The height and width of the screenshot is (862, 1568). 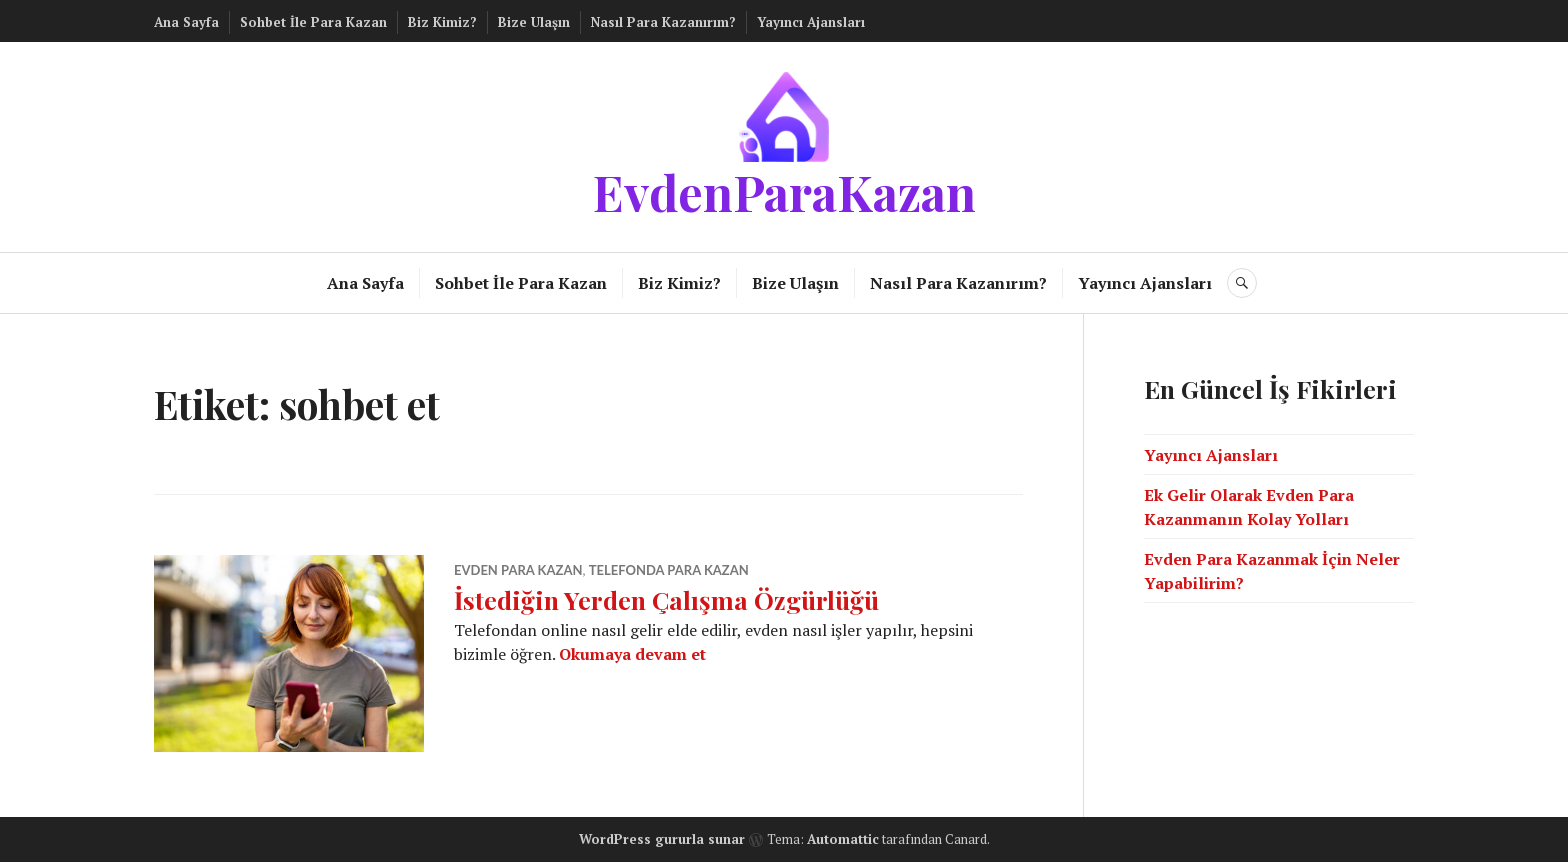 What do you see at coordinates (663, 22) in the screenshot?
I see `Nasıl Para Kazanırım?` at bounding box center [663, 22].